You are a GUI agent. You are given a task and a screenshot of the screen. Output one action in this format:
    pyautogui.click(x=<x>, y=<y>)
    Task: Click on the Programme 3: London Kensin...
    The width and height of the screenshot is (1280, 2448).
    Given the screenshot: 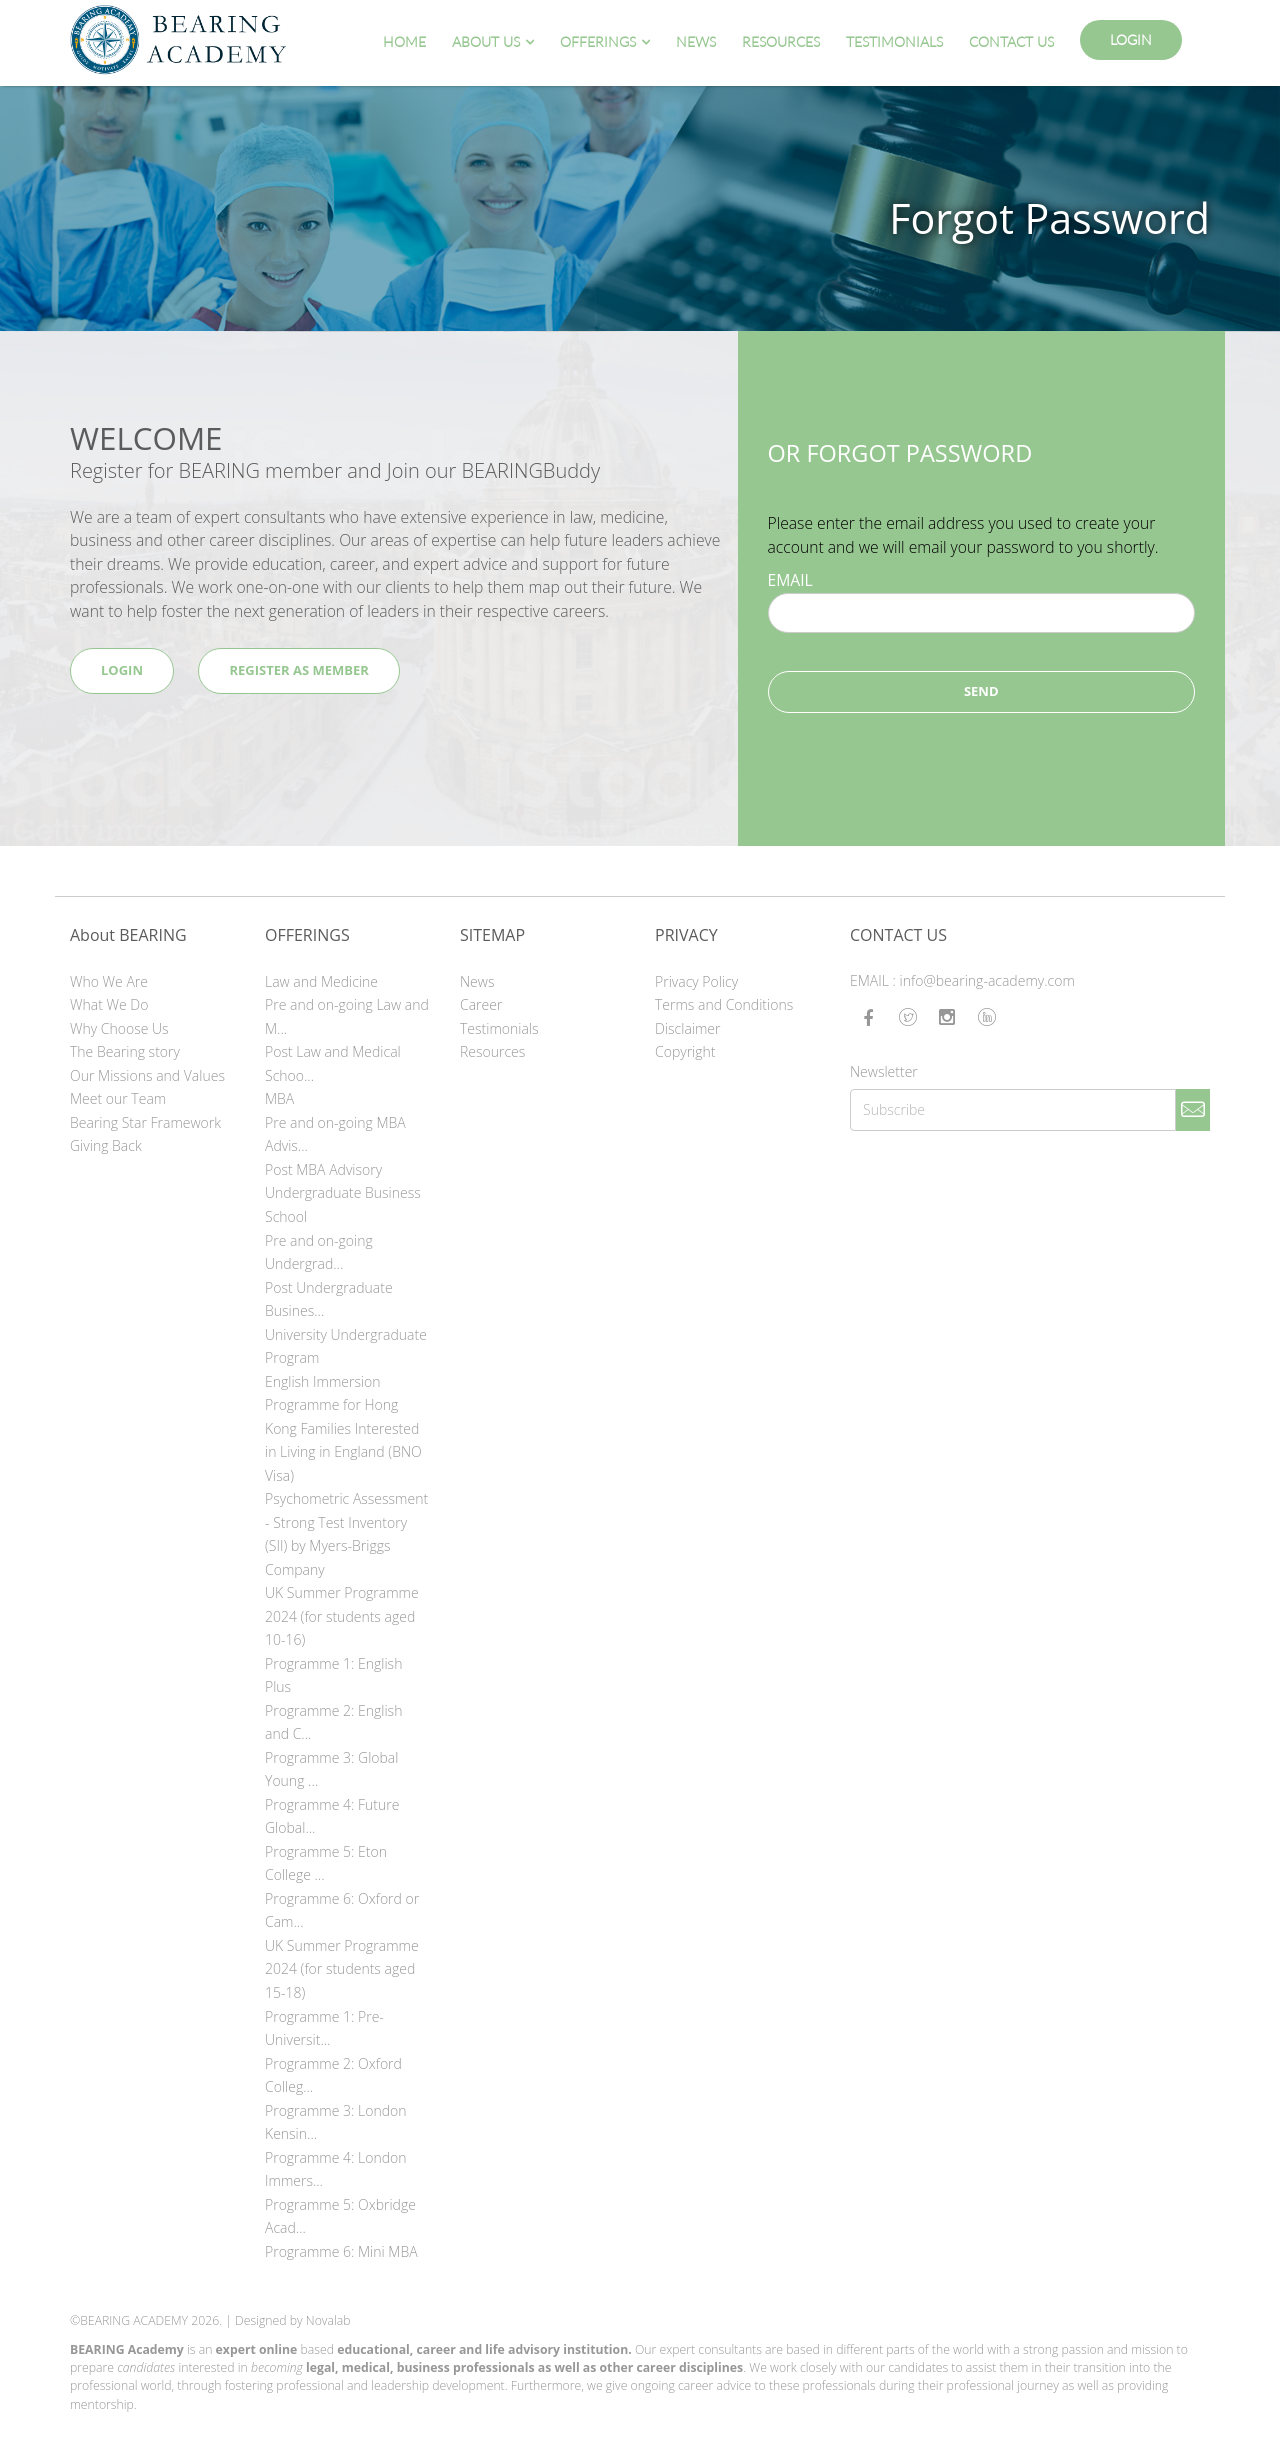 What is the action you would take?
    pyautogui.click(x=335, y=2122)
    